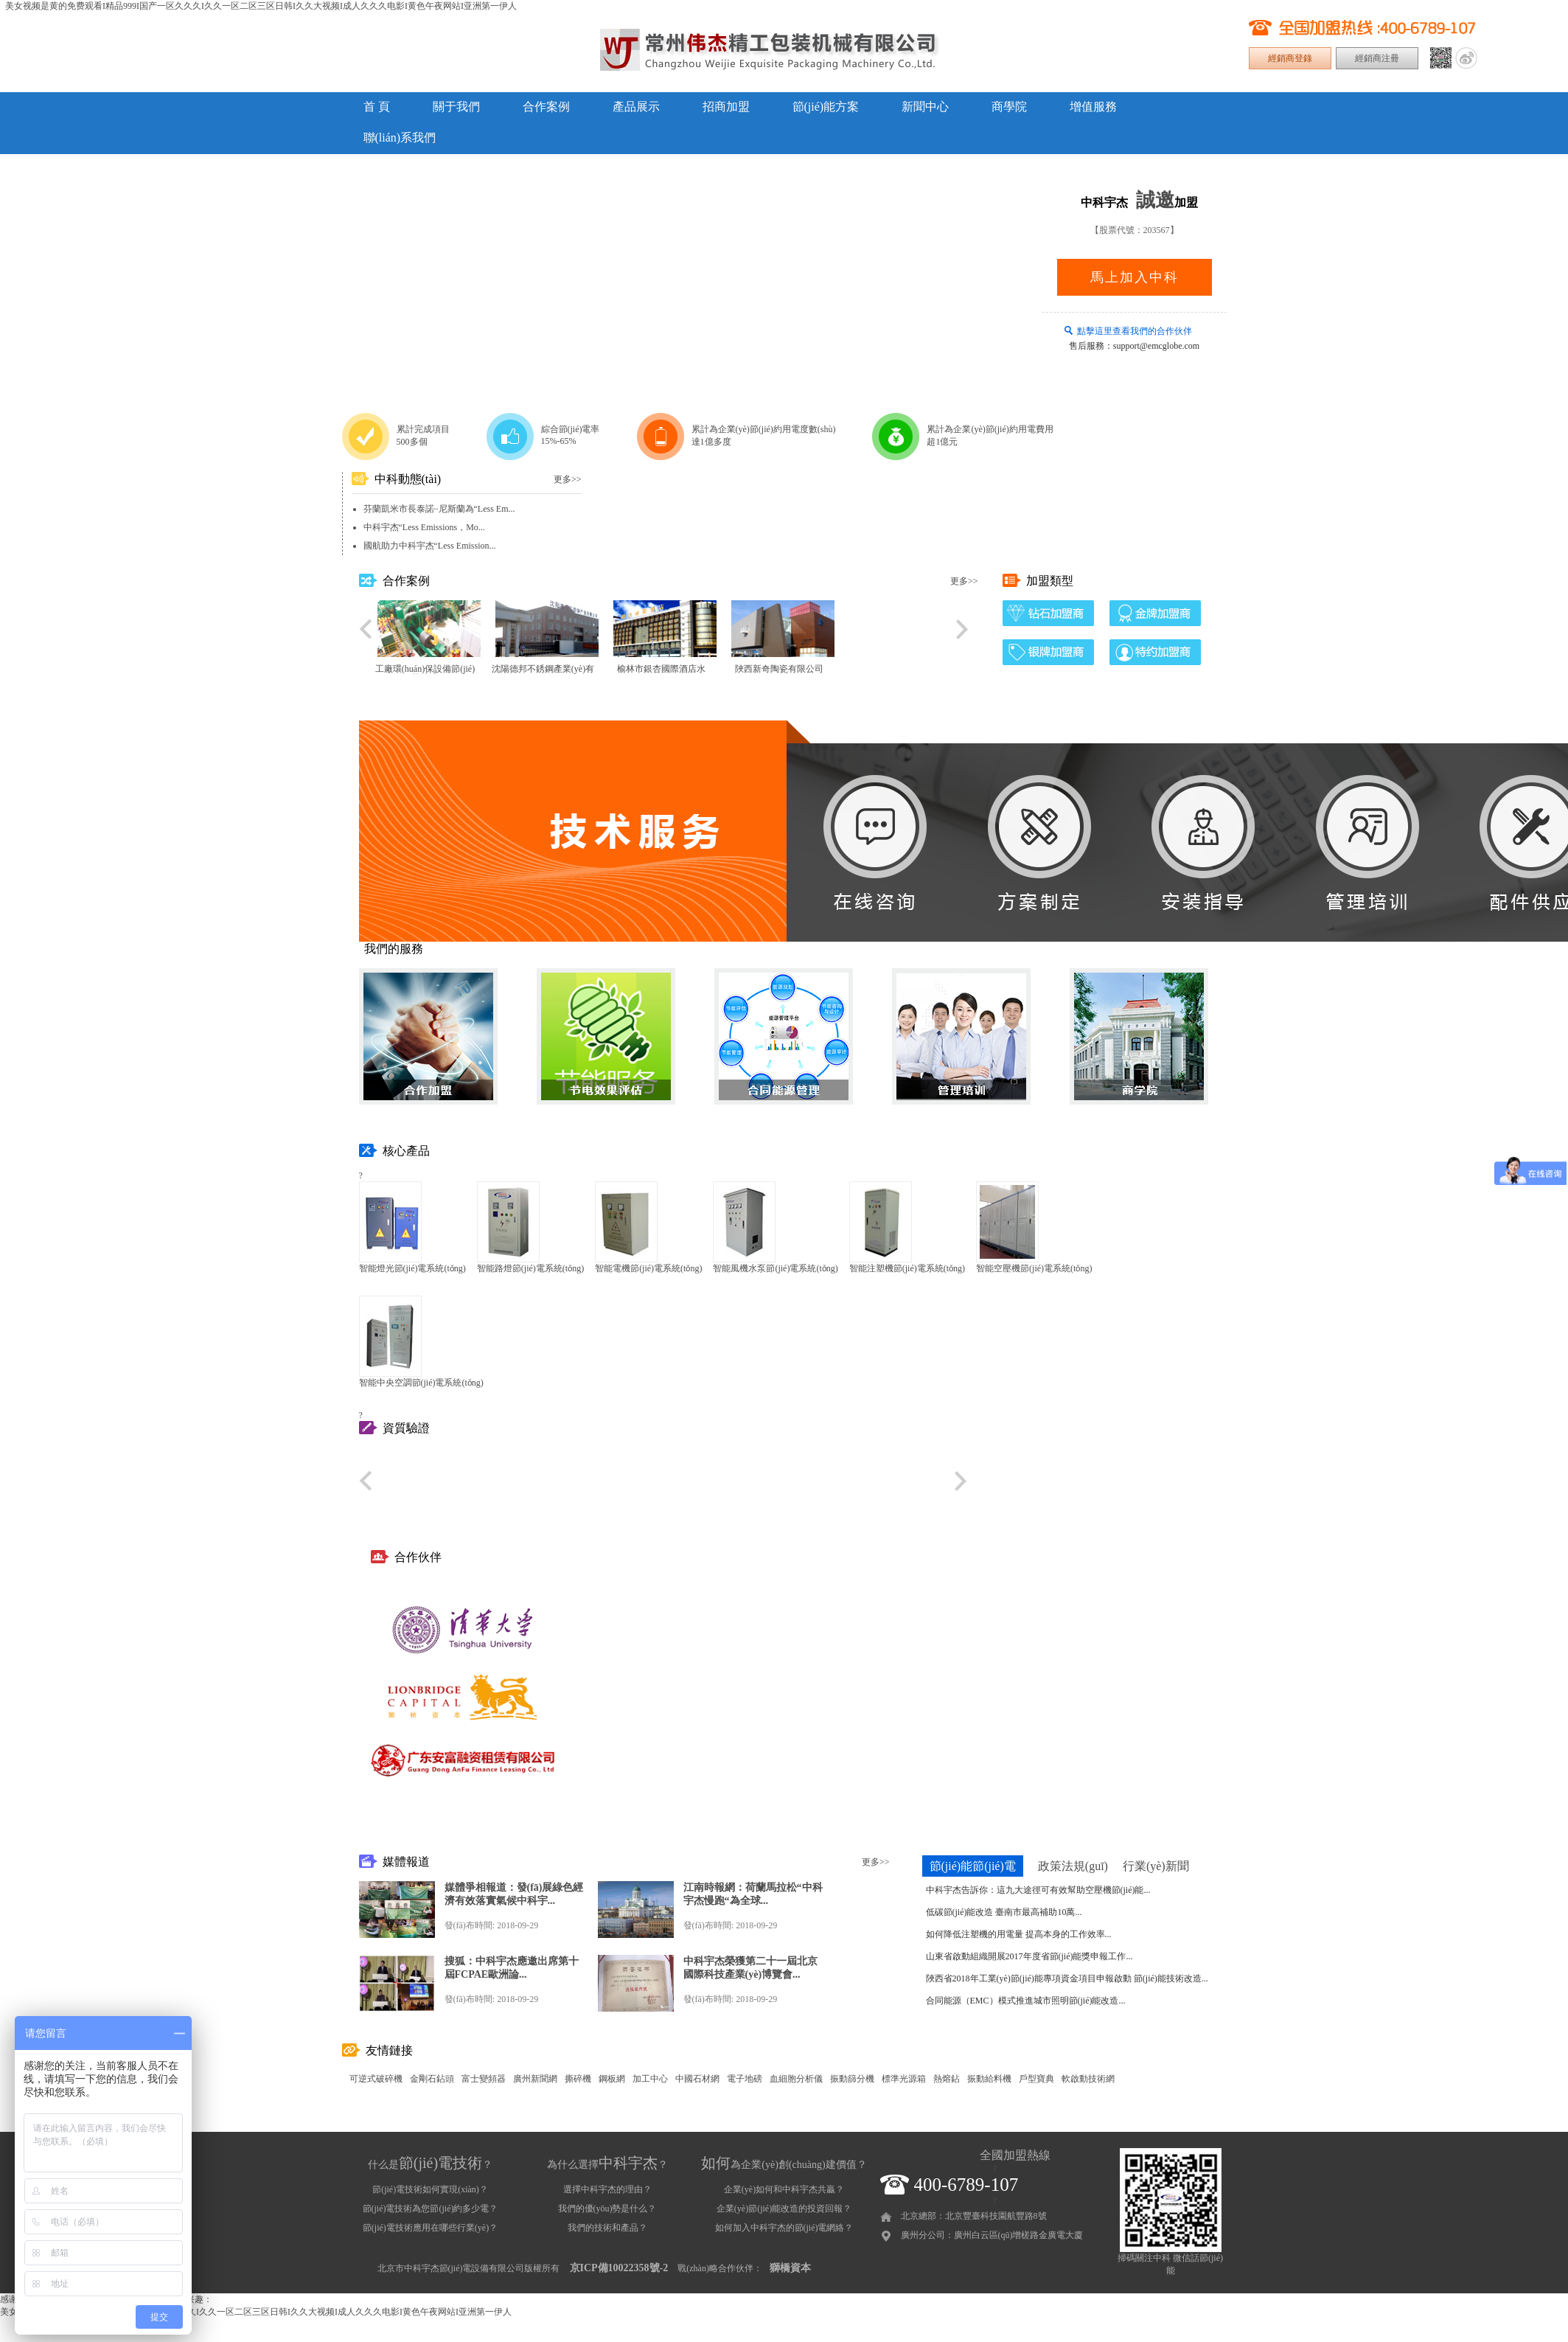 Image resolution: width=1568 pixels, height=2342 pixels. I want to click on 更多>>, so click(568, 479).